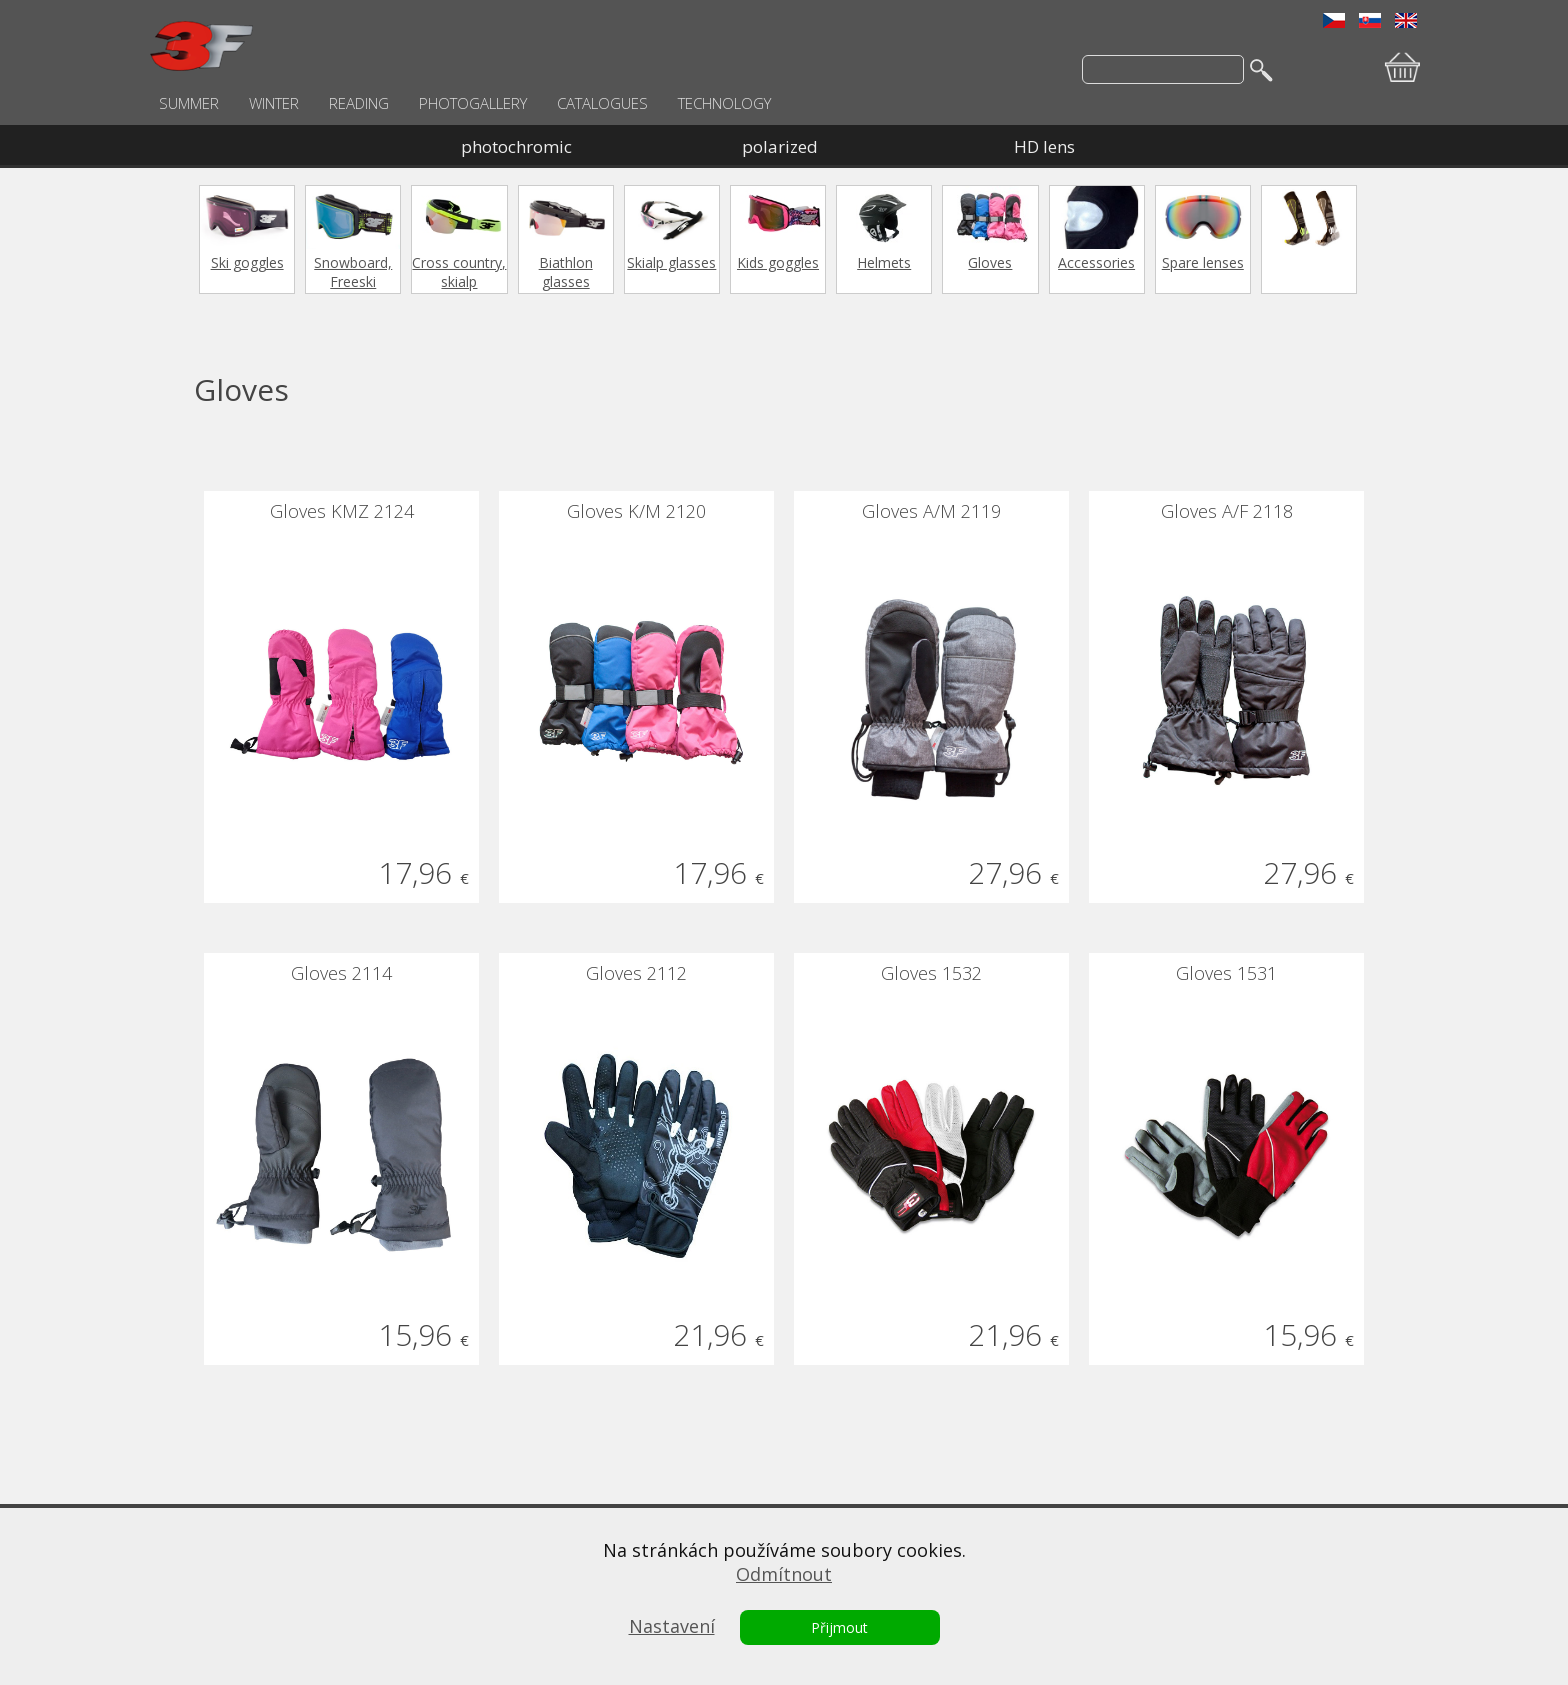 The image size is (1568, 1685). Describe the element at coordinates (780, 146) in the screenshot. I see `polarized` at that location.